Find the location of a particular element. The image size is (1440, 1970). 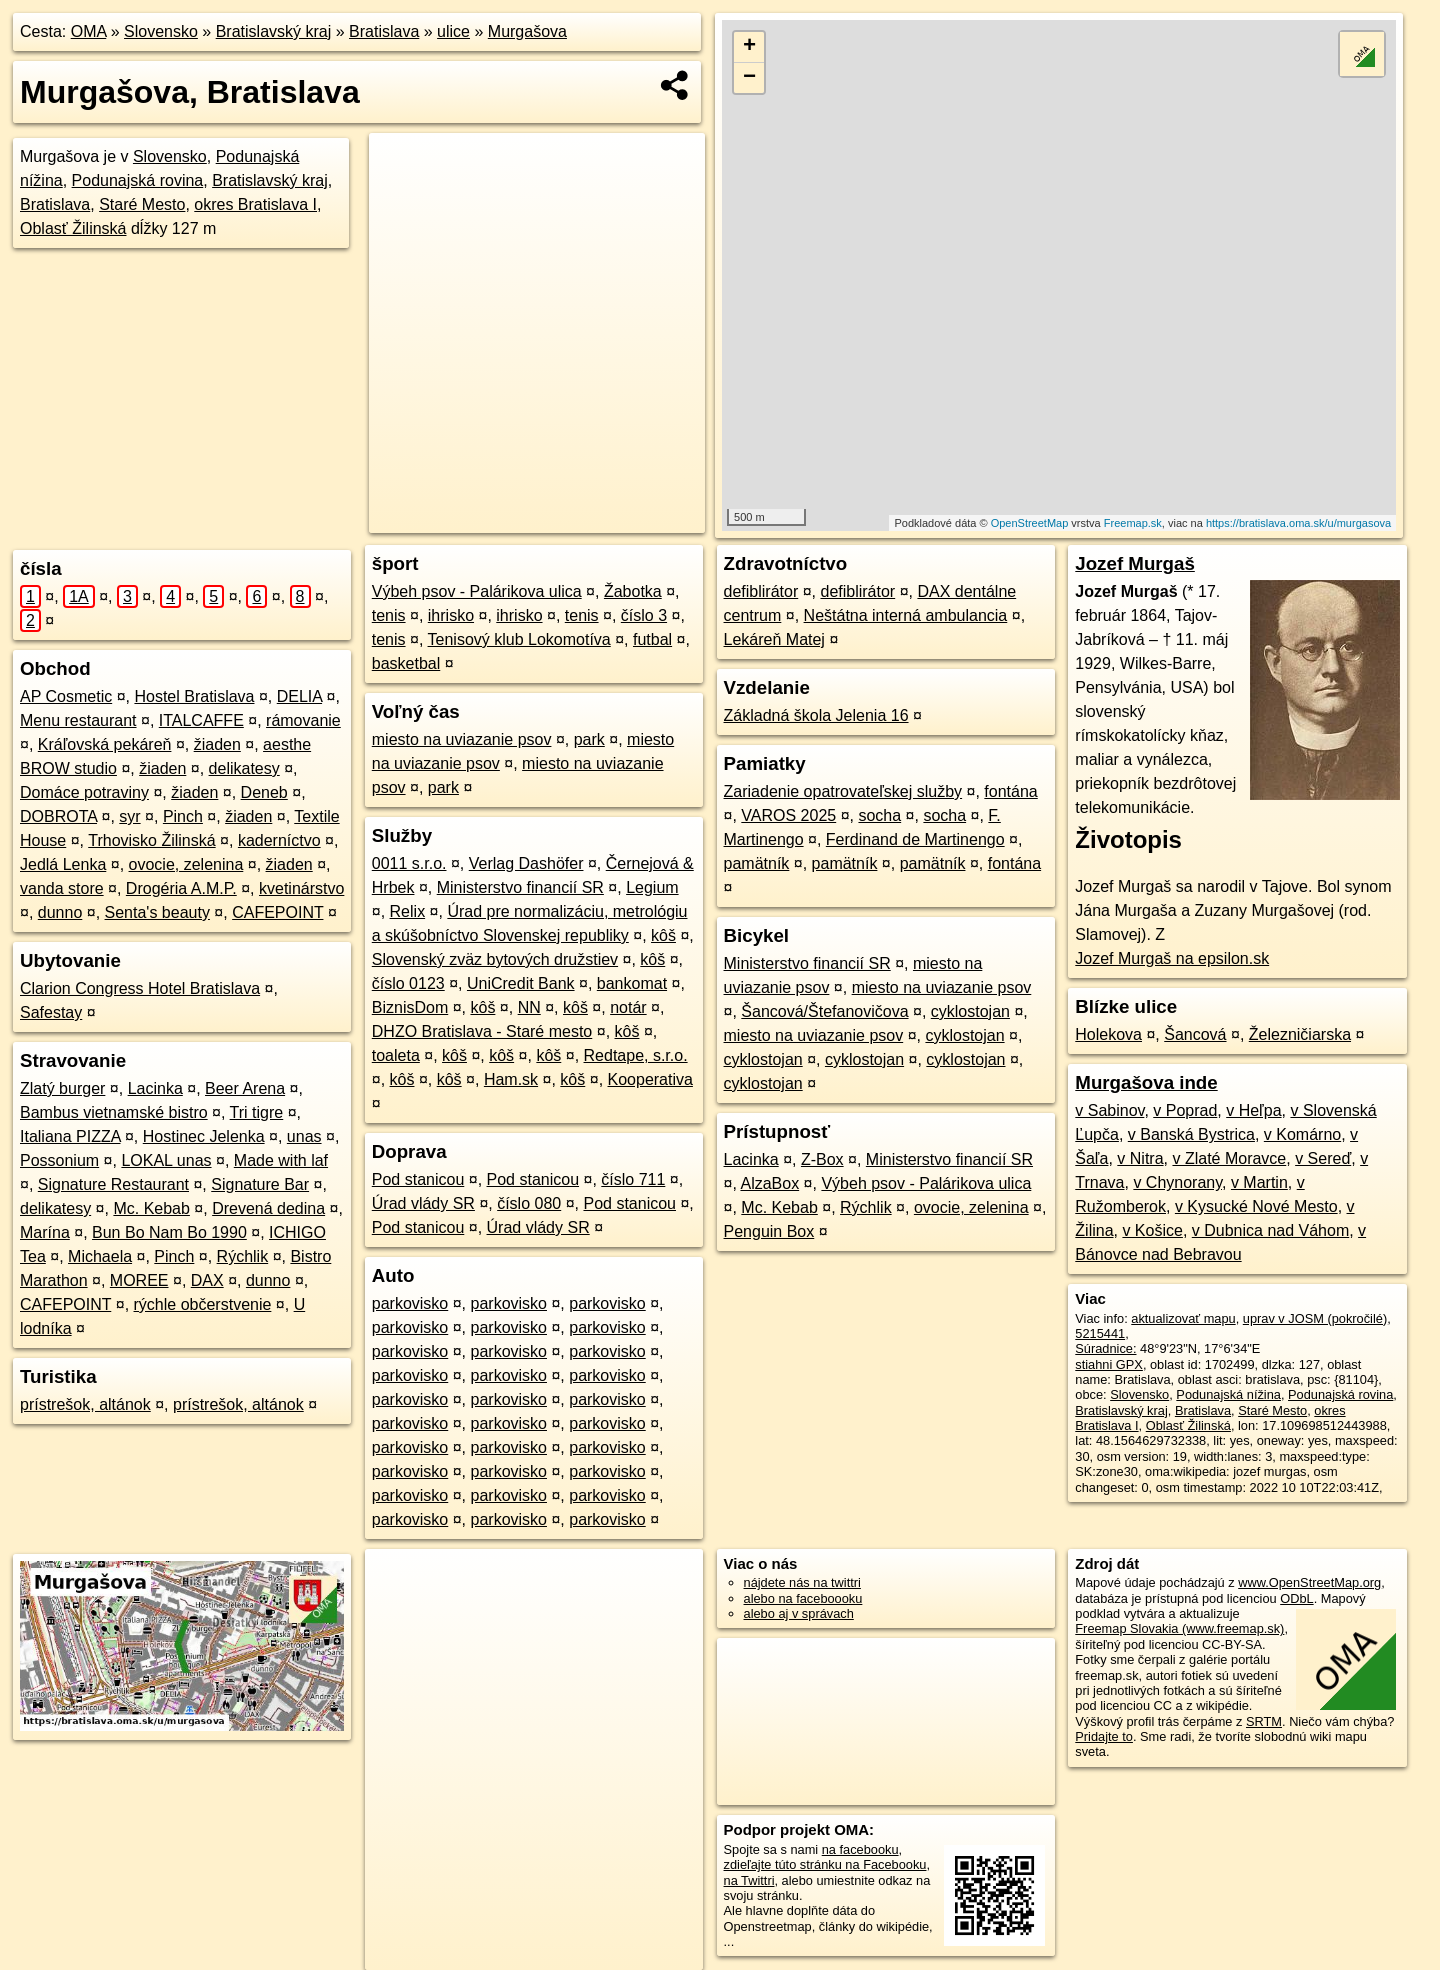

Slovensko is located at coordinates (161, 31).